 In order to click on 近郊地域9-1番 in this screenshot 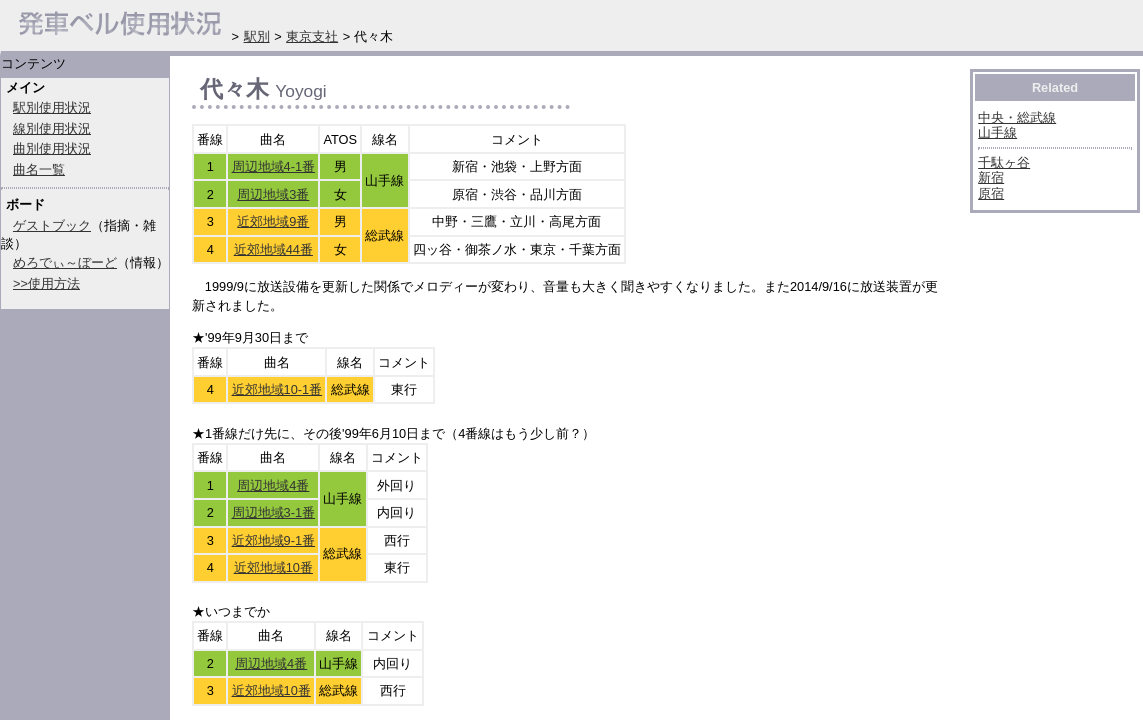, I will do `click(274, 540)`.